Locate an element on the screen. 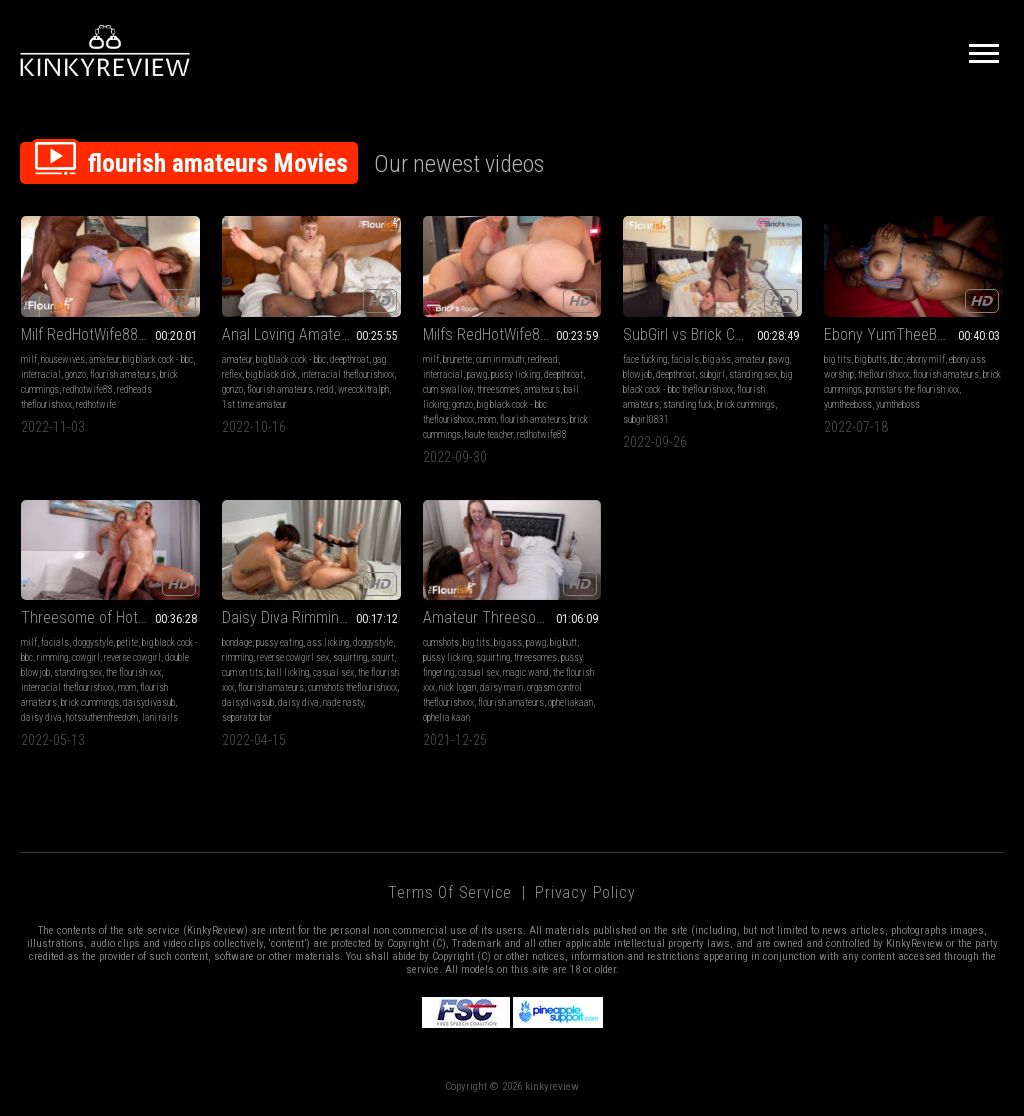 This screenshot has height=1116, width=1024. big tits is located at coordinates (837, 359).